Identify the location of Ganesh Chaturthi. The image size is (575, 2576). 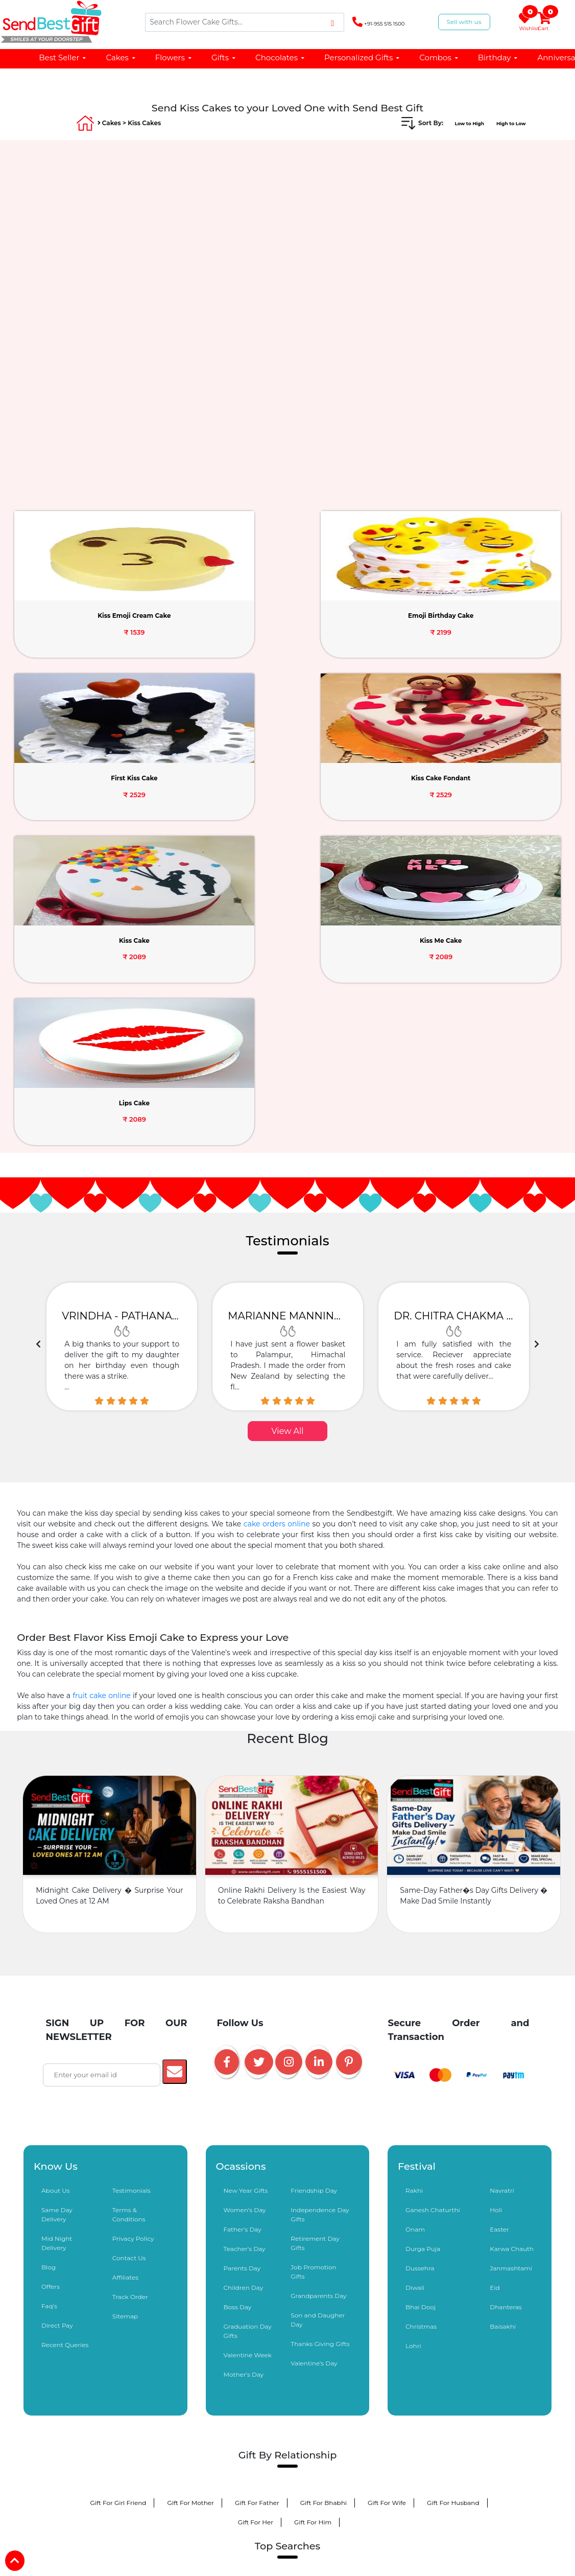
(432, 1905).